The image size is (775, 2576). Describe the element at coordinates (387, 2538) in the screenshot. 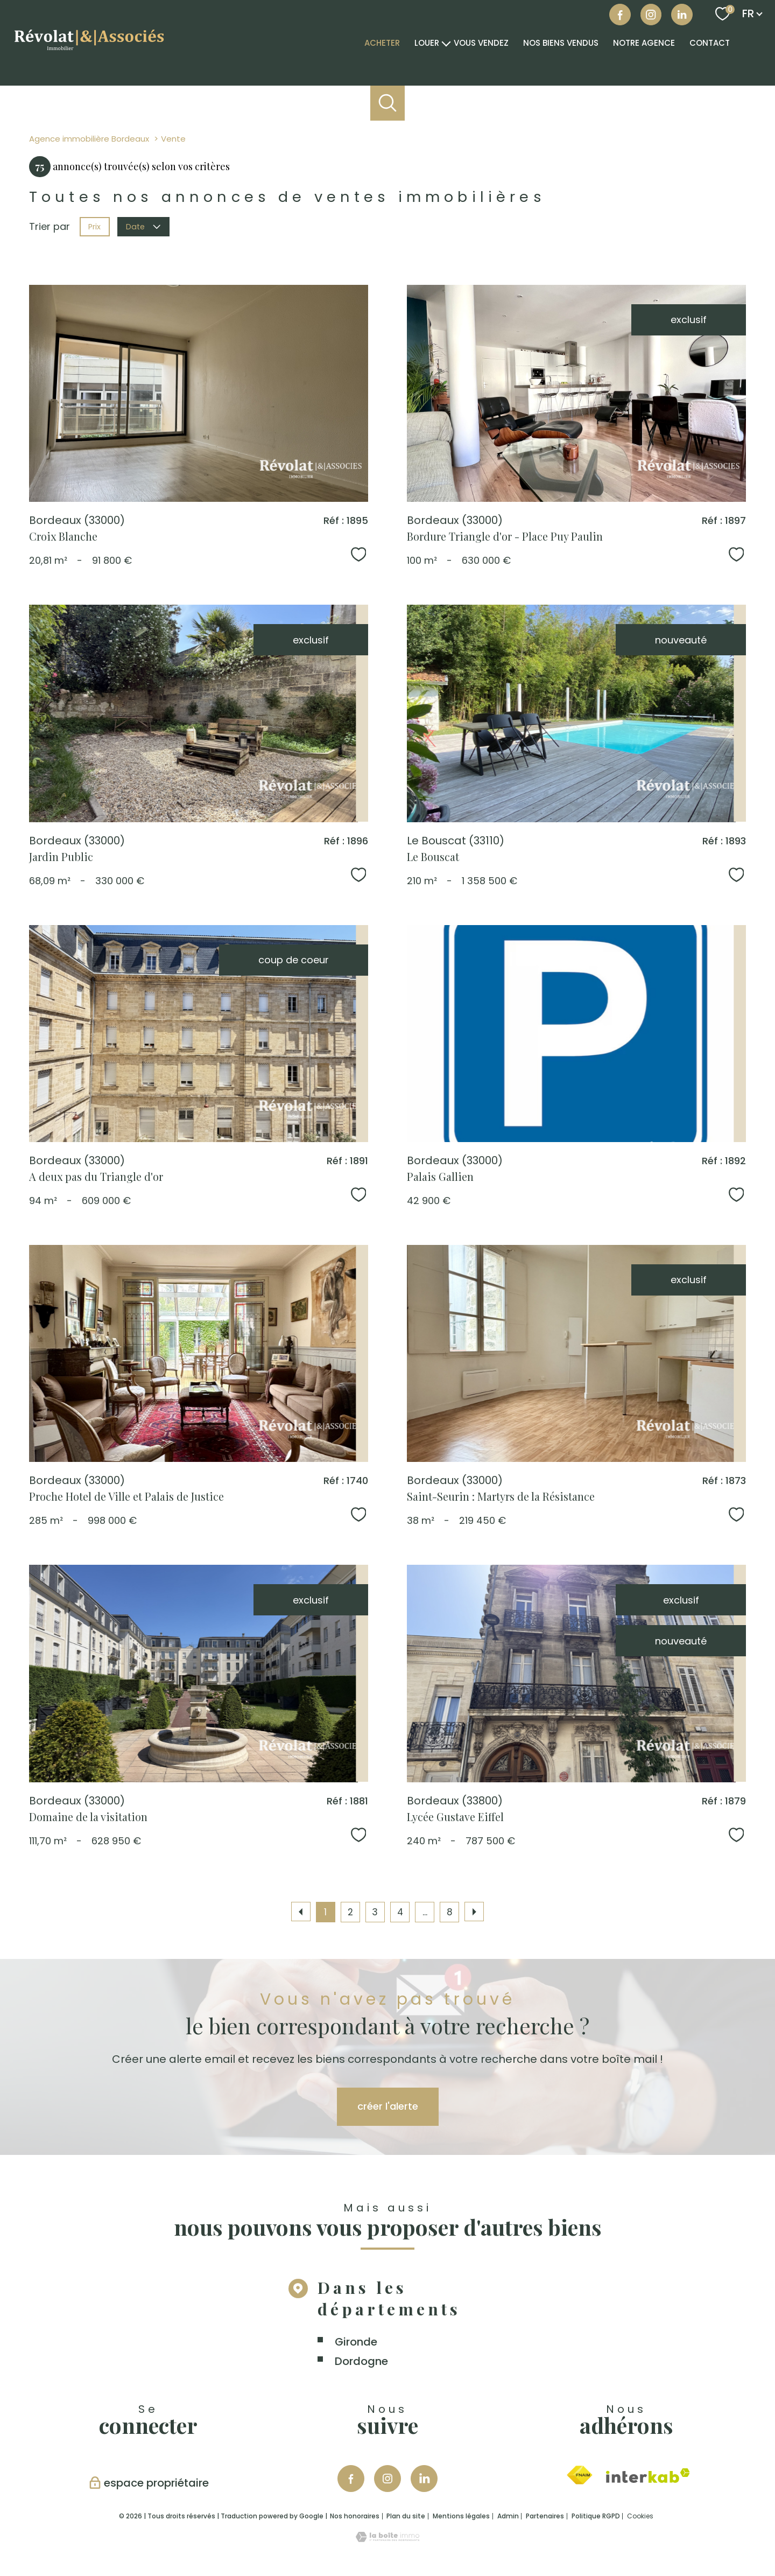

I see `[Visiter le site Laboiteimmo - Ouverture nouvelle fenêtre]` at that location.